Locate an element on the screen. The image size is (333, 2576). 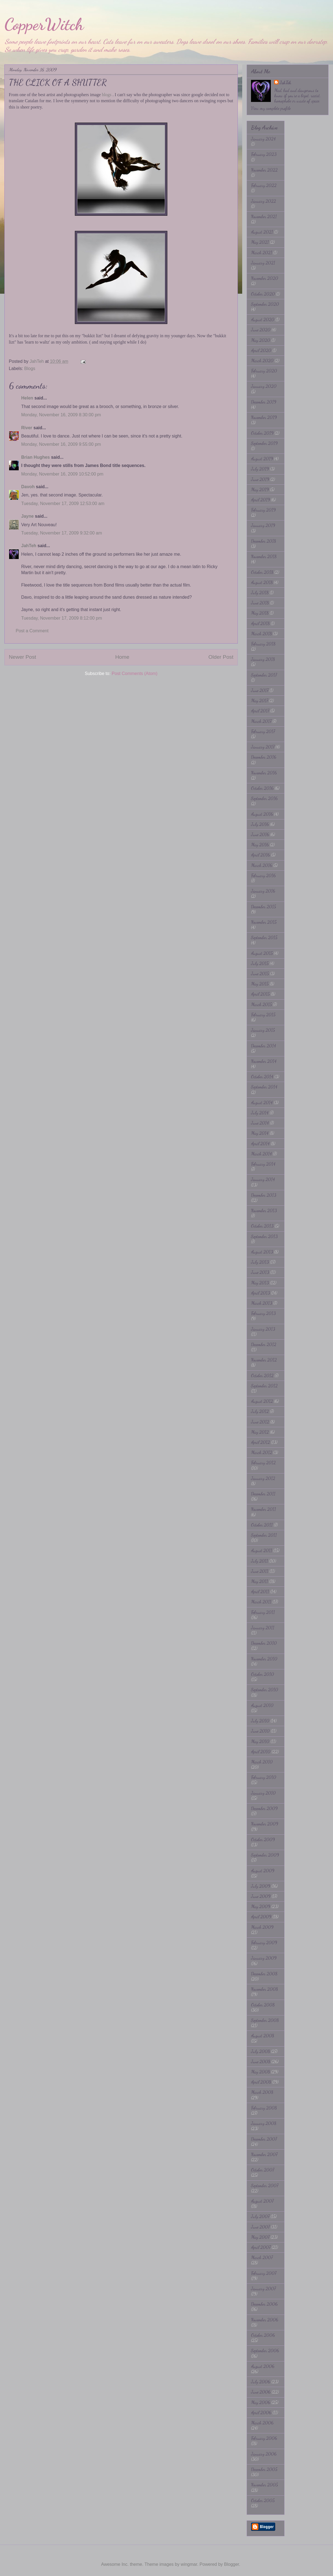
August 2020 is located at coordinates (262, 319).